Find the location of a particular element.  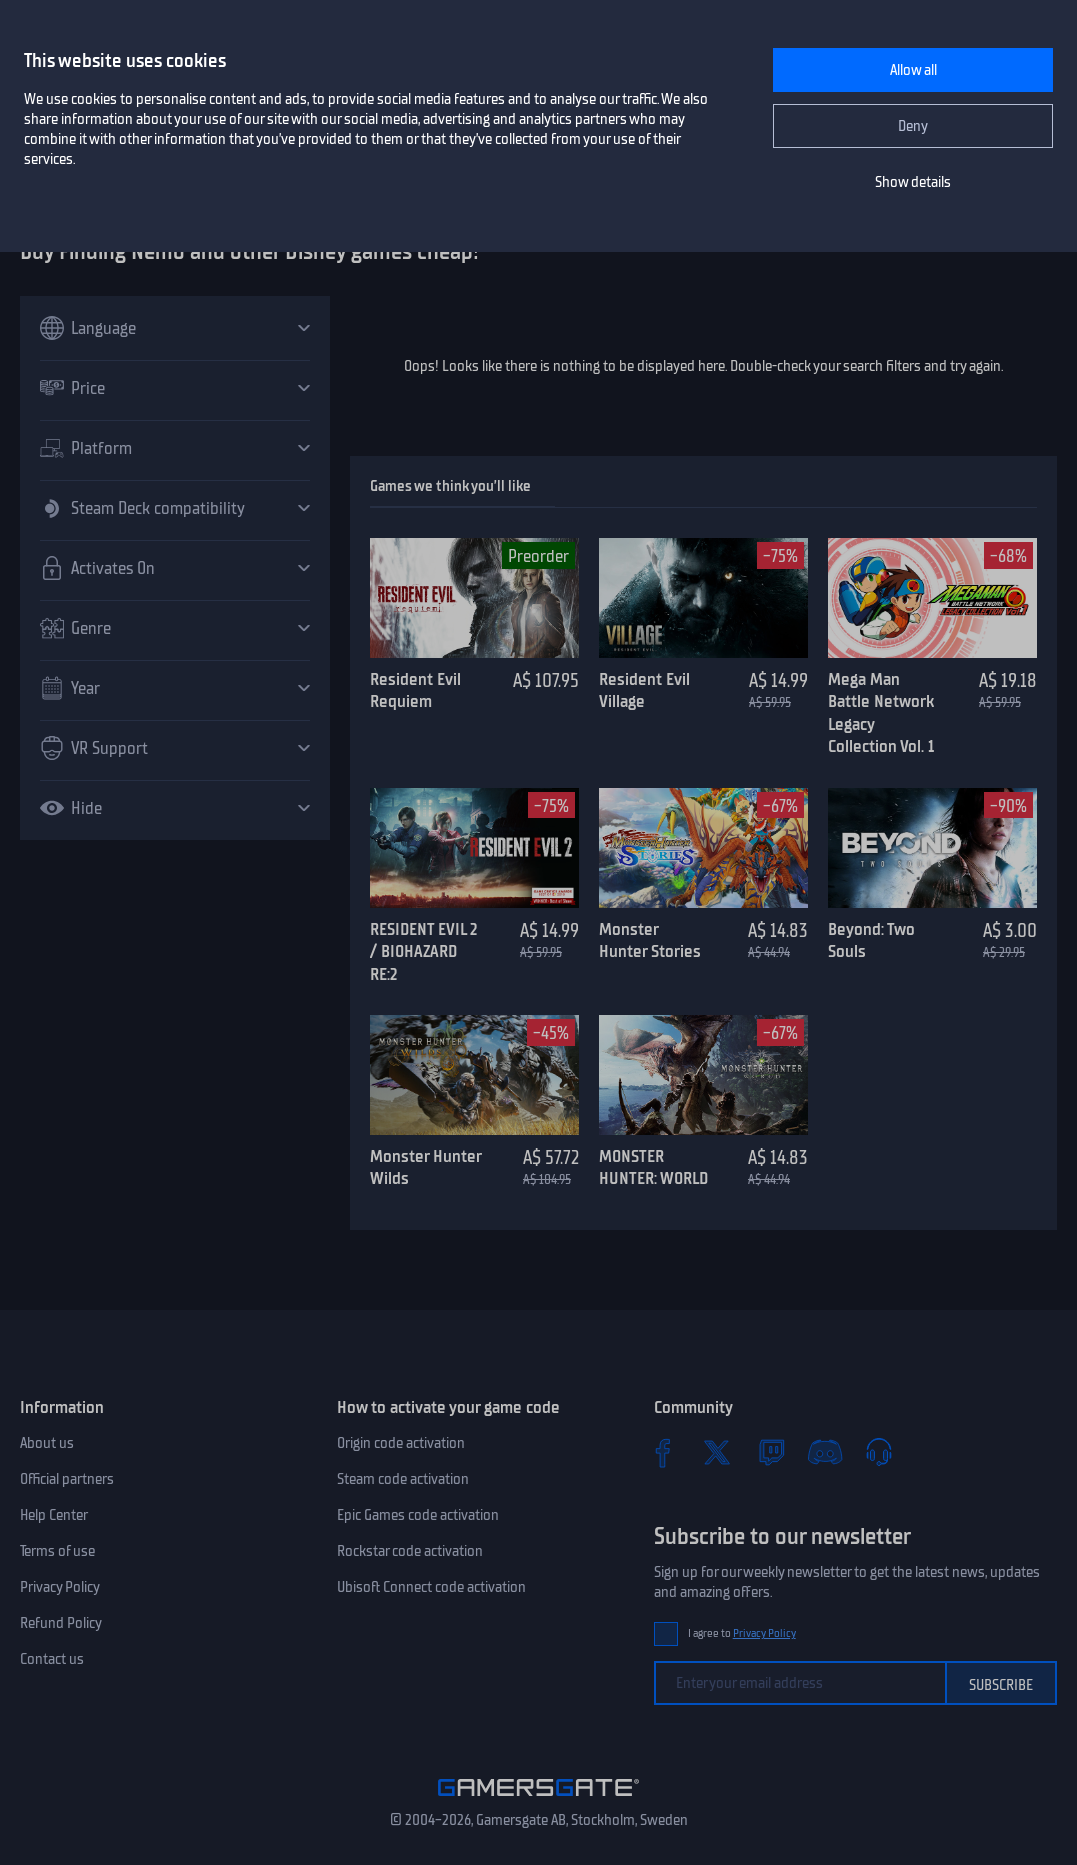

Official partners is located at coordinates (67, 1479).